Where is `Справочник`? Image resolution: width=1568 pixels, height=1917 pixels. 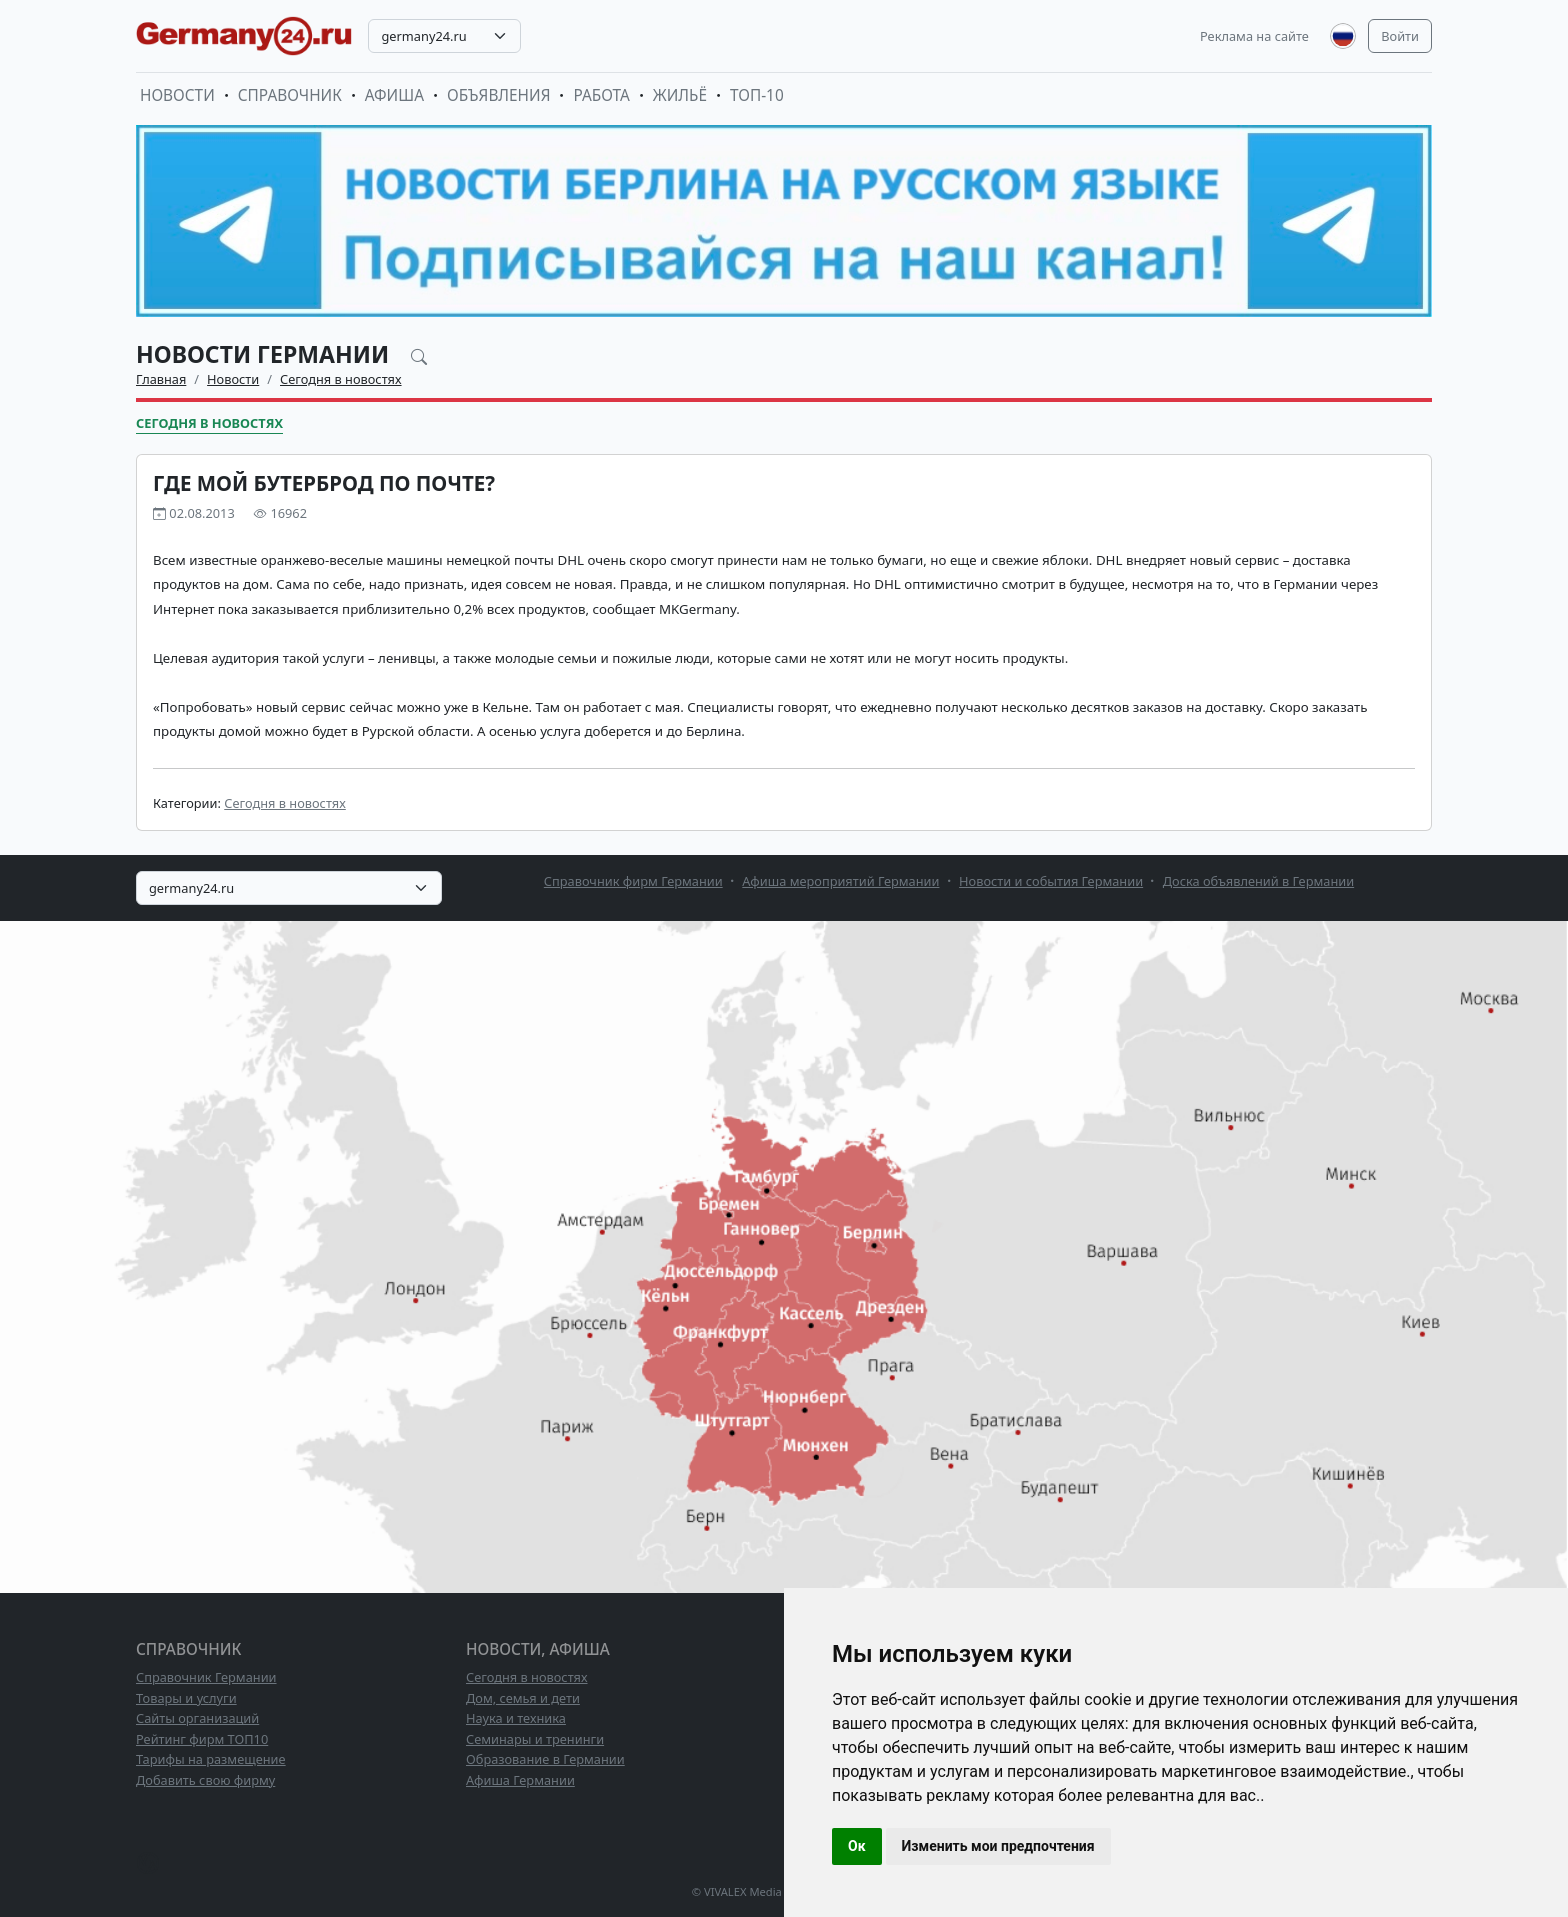 Справочник is located at coordinates (290, 95).